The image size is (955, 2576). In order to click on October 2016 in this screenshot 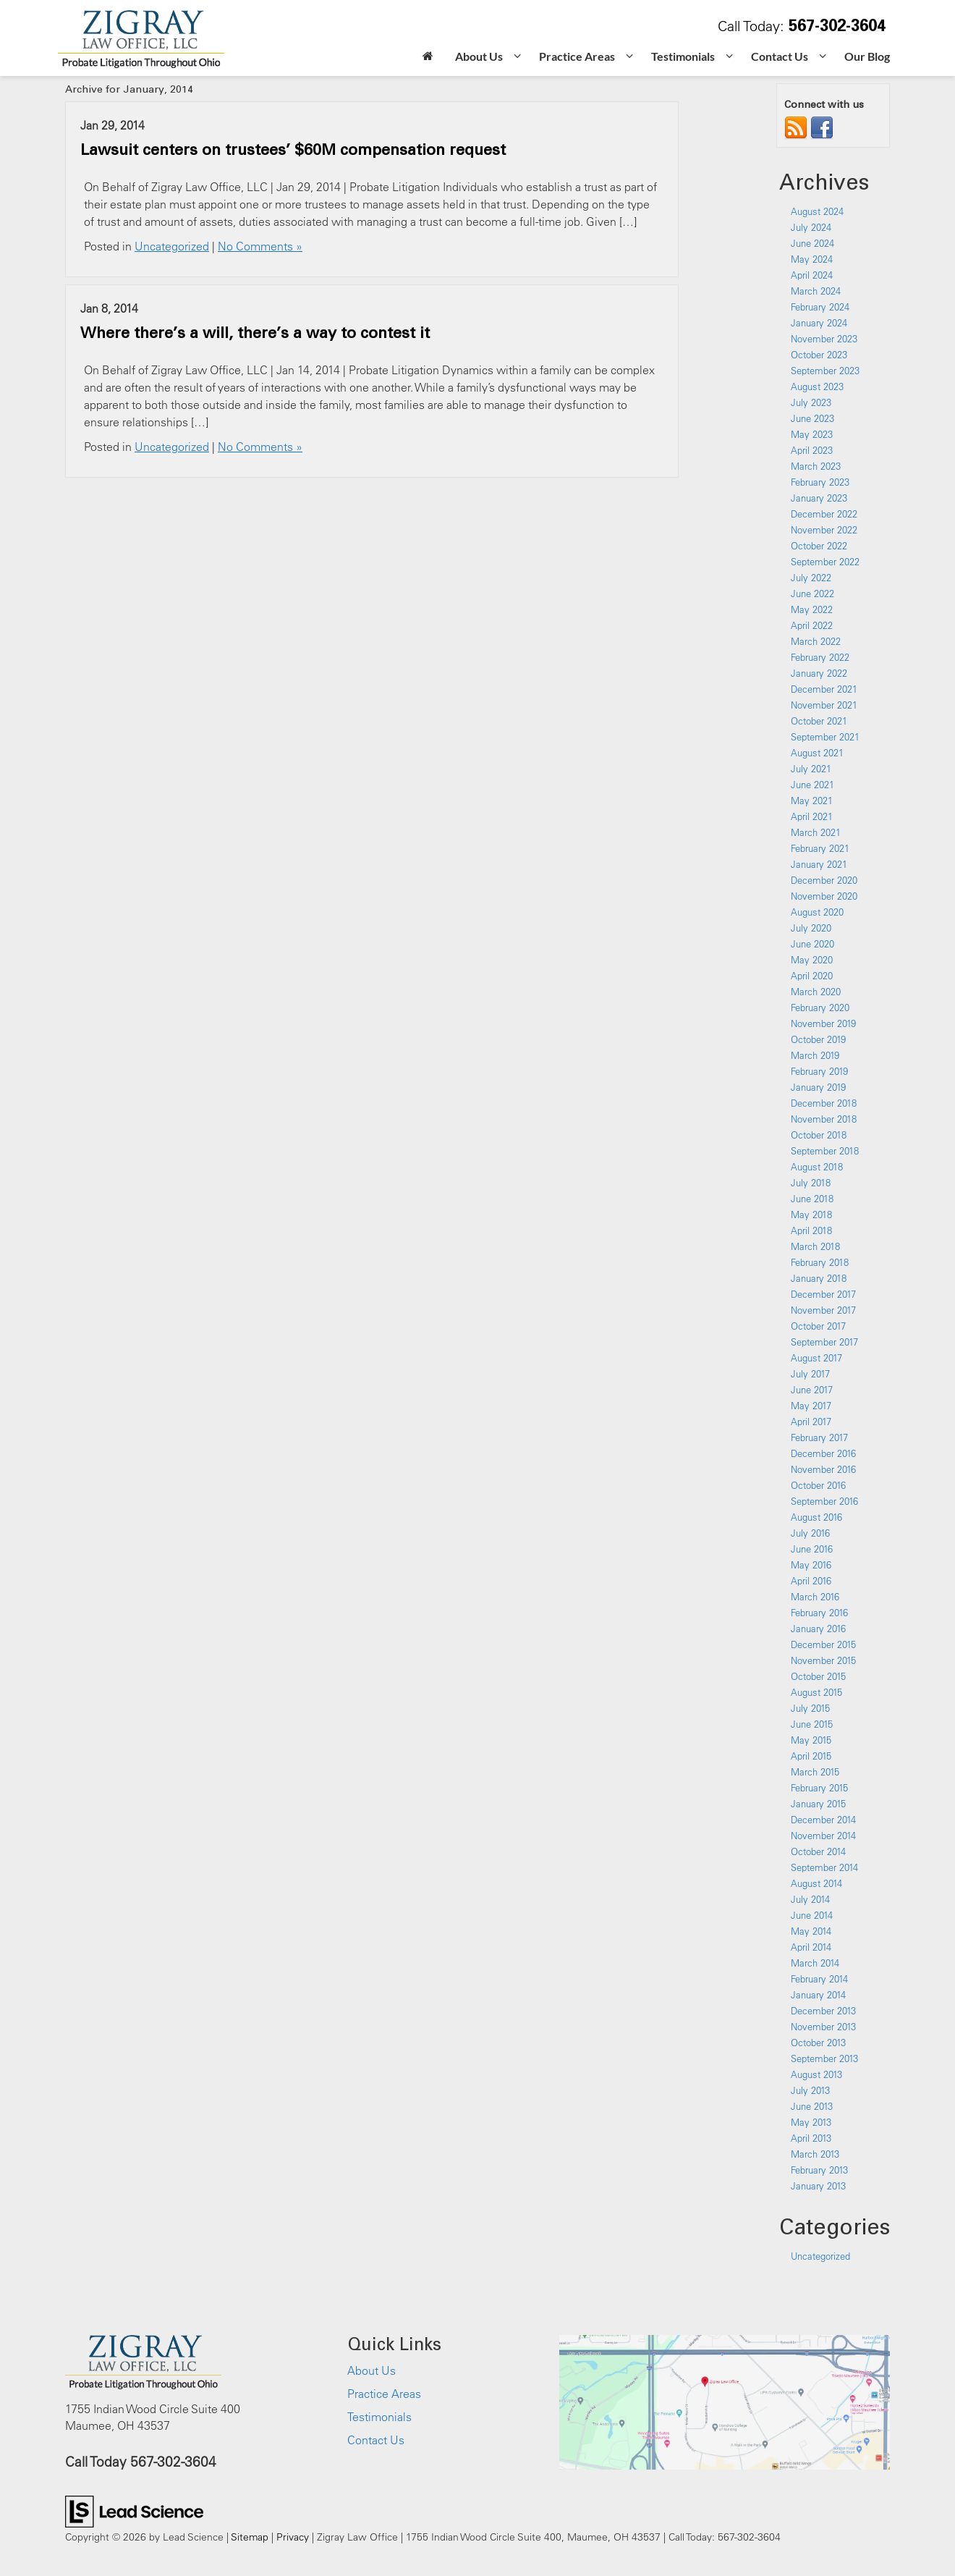, I will do `click(818, 1485)`.